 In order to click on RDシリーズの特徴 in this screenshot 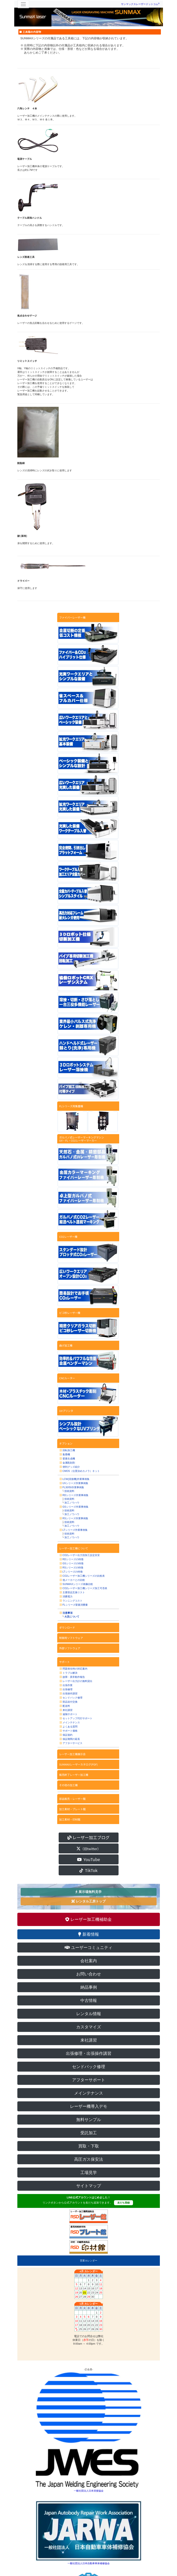, I will do `click(73, 1559)`.